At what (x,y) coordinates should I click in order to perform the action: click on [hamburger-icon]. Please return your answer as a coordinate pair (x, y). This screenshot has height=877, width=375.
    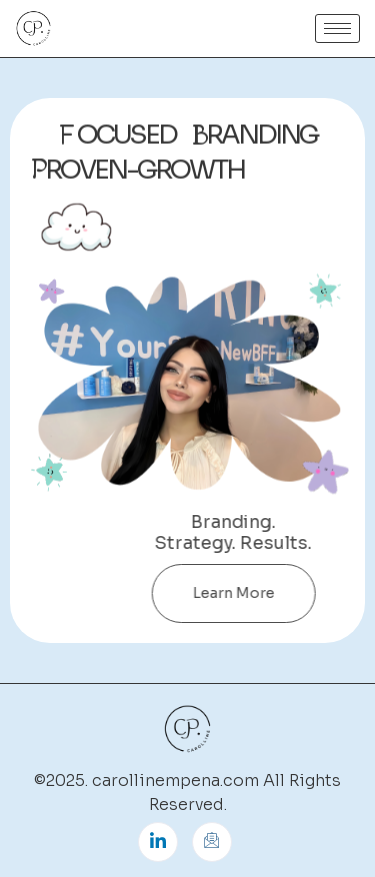
    Looking at the image, I should click on (337, 28).